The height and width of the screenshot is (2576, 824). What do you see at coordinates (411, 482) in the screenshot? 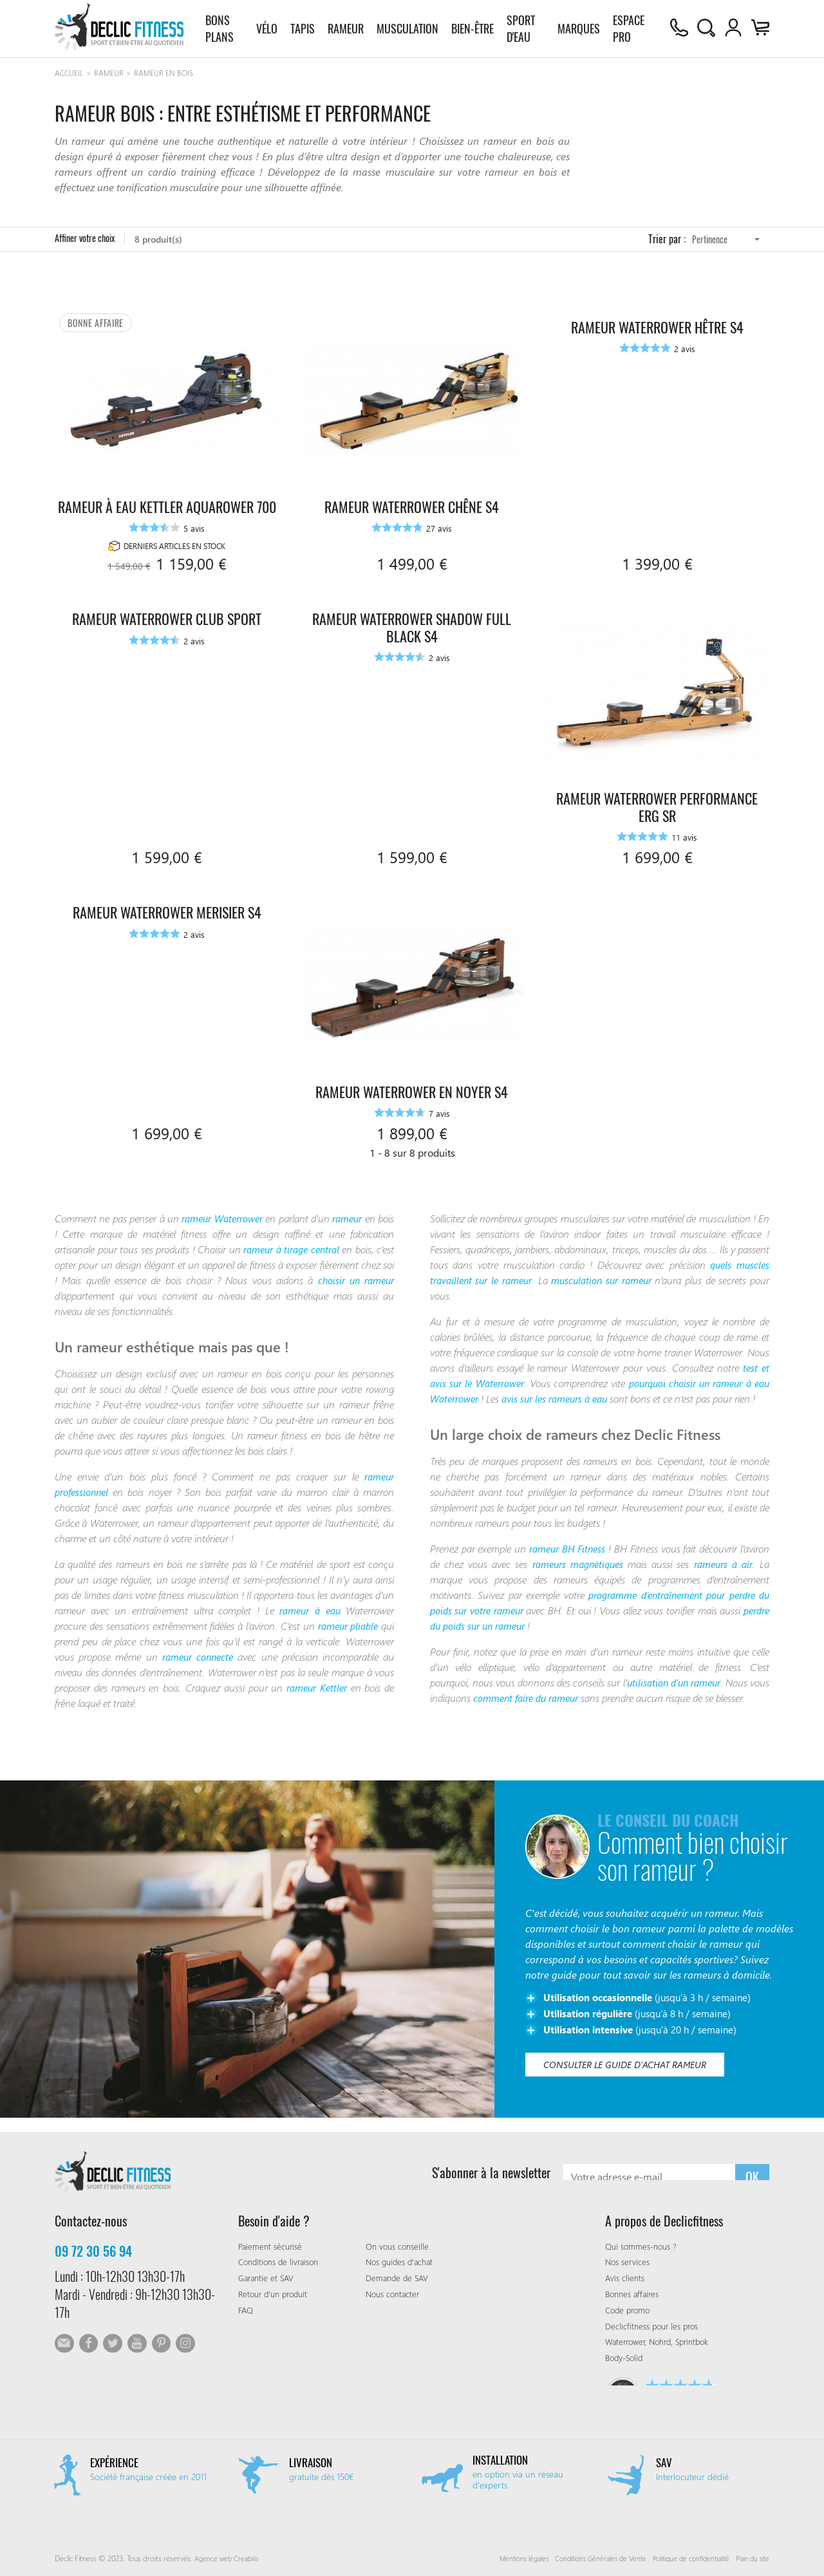
I see `Rameur Waterrower Chêne S4` at bounding box center [411, 482].